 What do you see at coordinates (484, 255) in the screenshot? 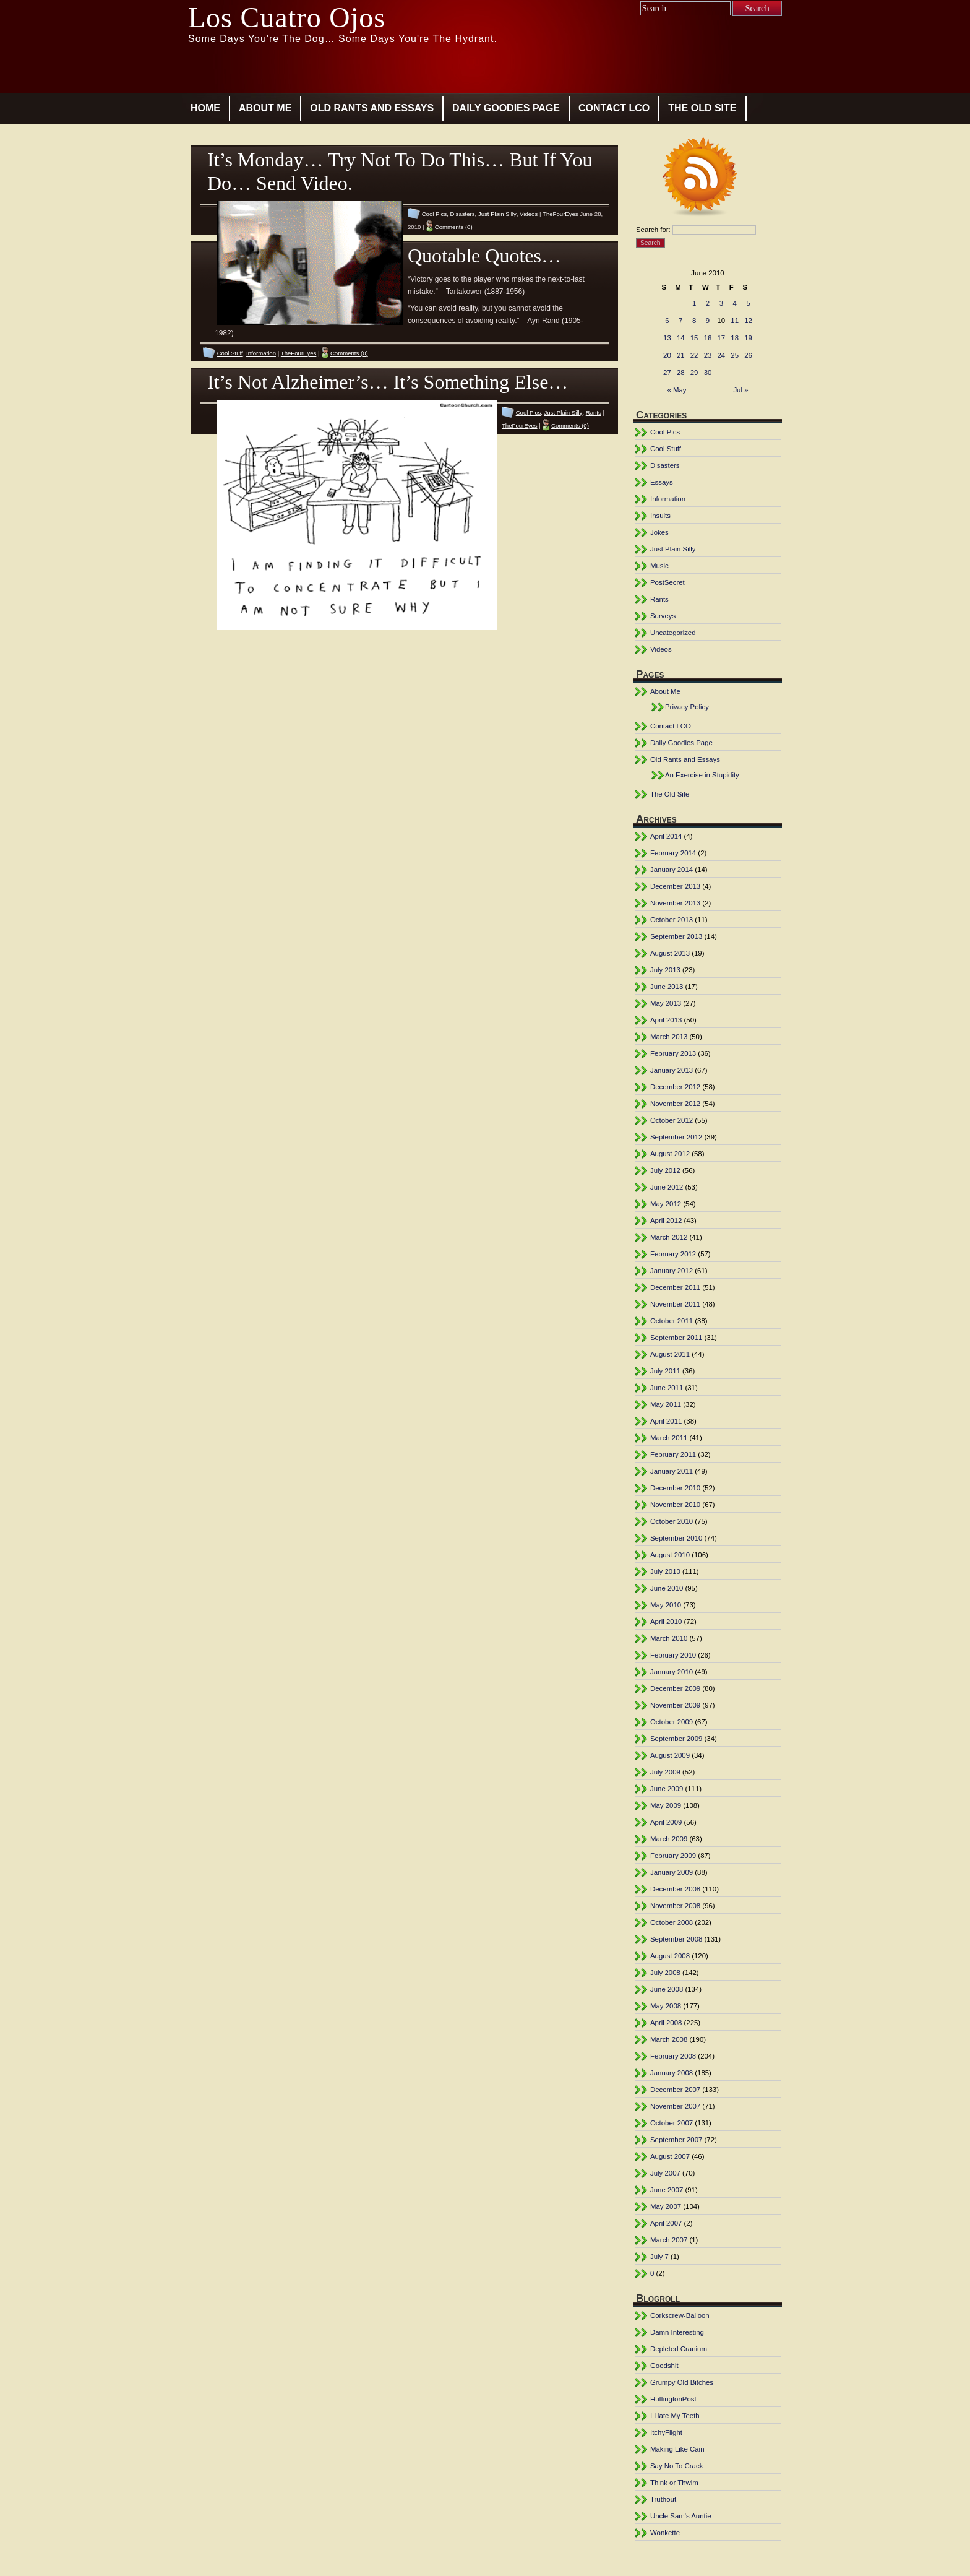
I see `Quotable Quotes…` at bounding box center [484, 255].